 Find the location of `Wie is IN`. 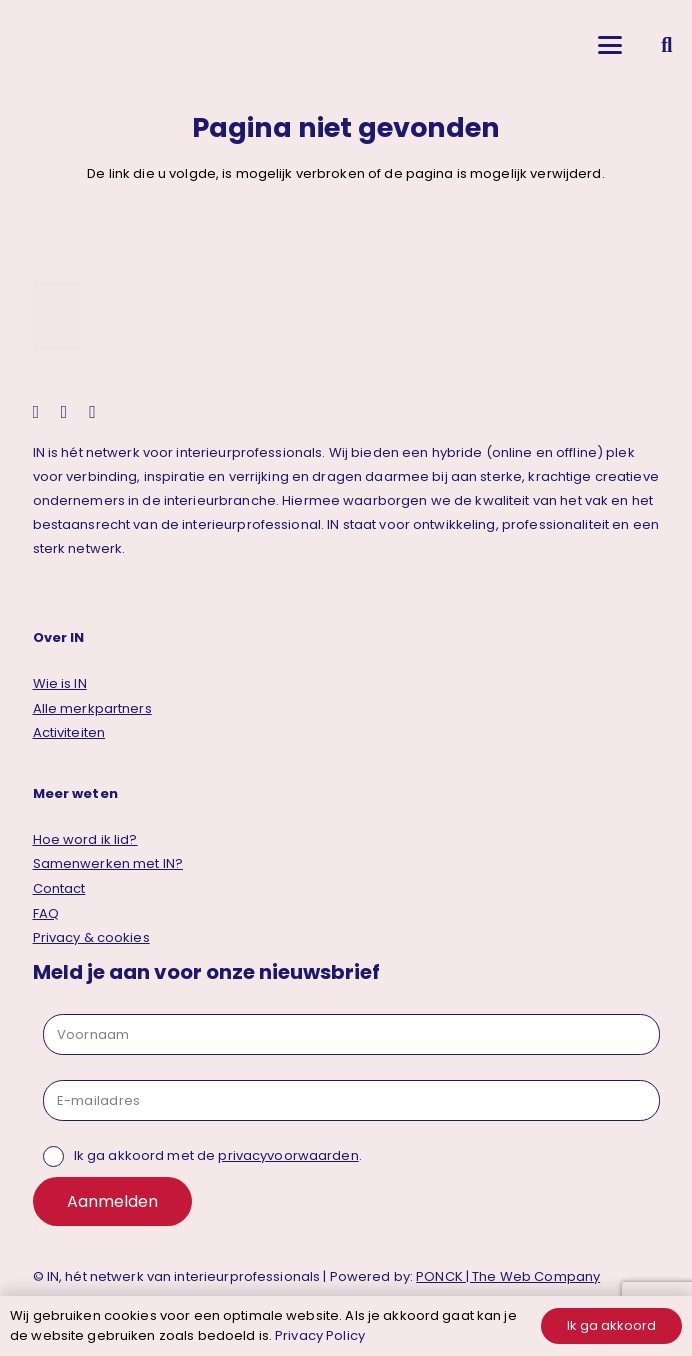

Wie is IN is located at coordinates (60, 683).